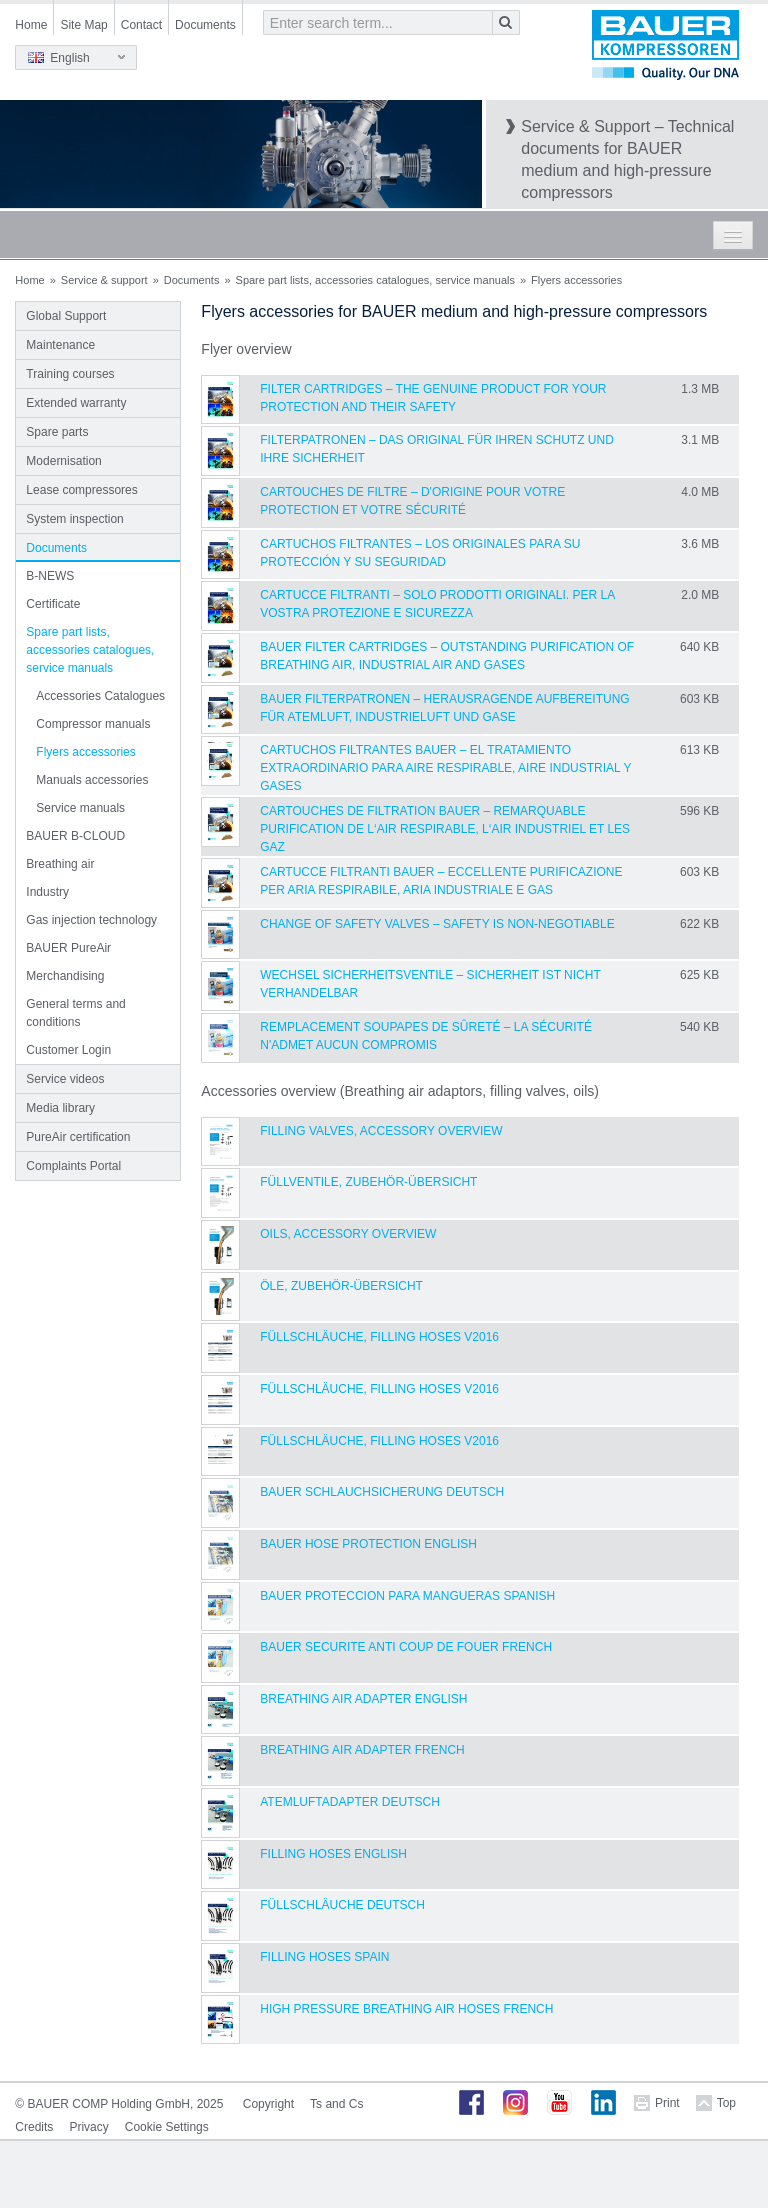 This screenshot has width=768, height=2208. I want to click on Füllventile, Zubehör-Übersicht, so click(368, 1182).